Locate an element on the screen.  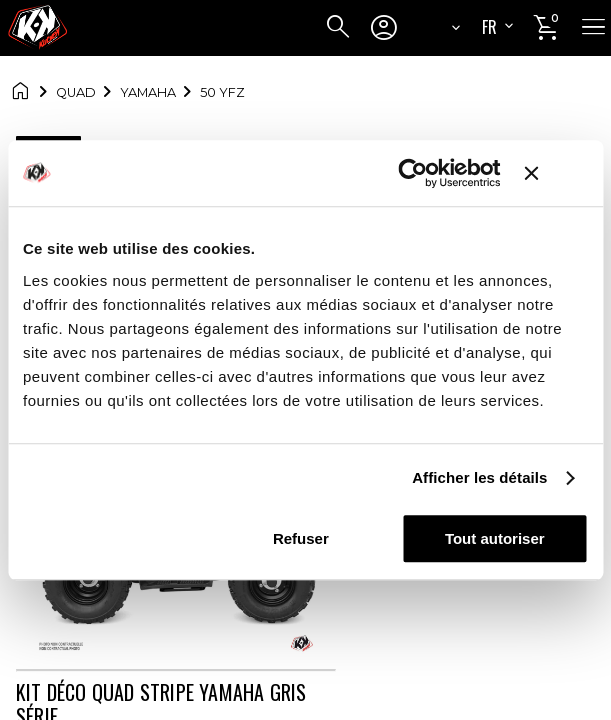
Quad is located at coordinates (76, 92).